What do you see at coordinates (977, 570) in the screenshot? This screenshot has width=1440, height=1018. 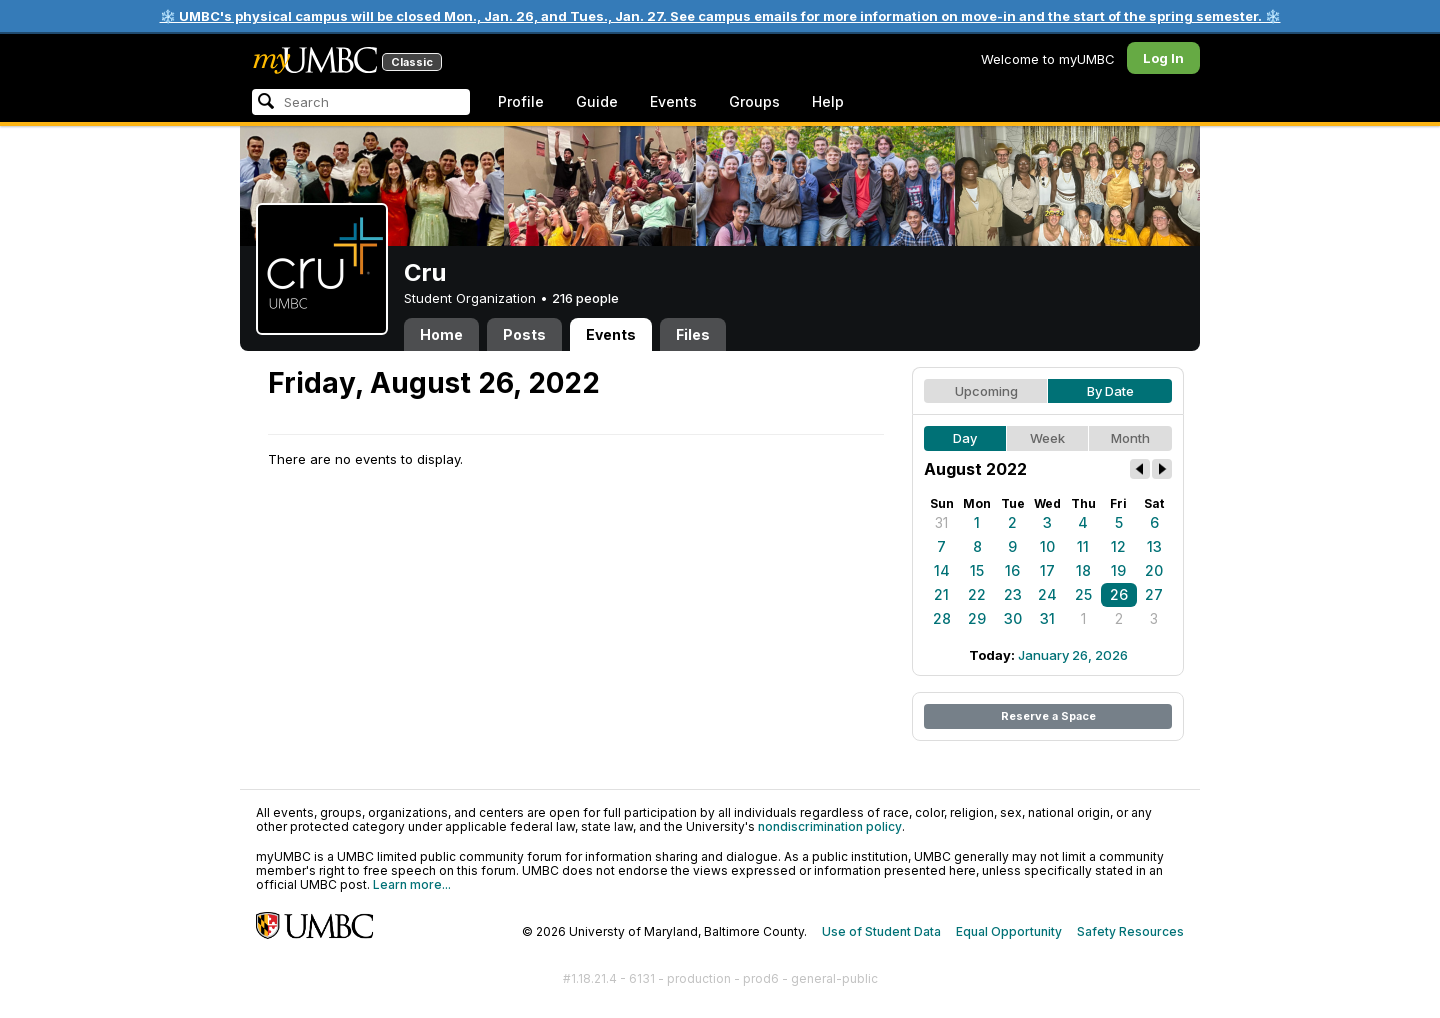 I see `15` at bounding box center [977, 570].